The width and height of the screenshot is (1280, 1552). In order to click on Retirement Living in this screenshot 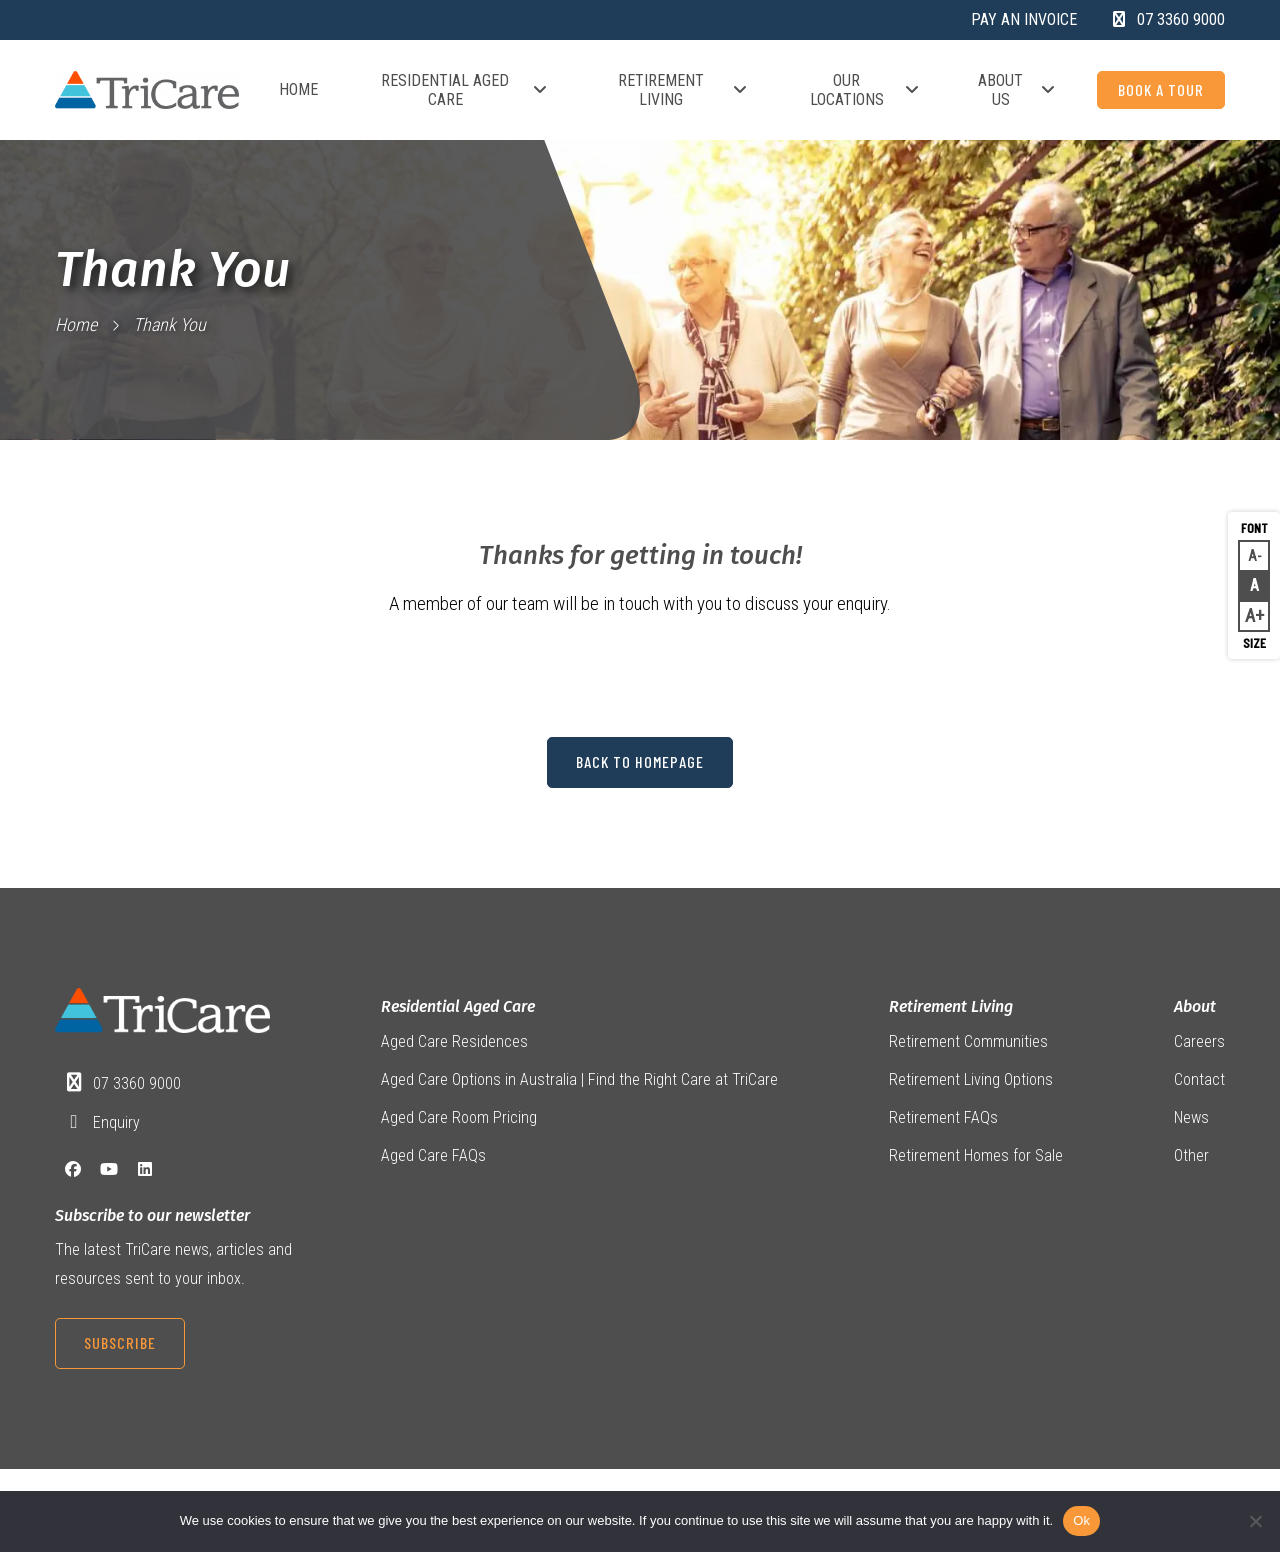, I will do `click(683, 90)`.